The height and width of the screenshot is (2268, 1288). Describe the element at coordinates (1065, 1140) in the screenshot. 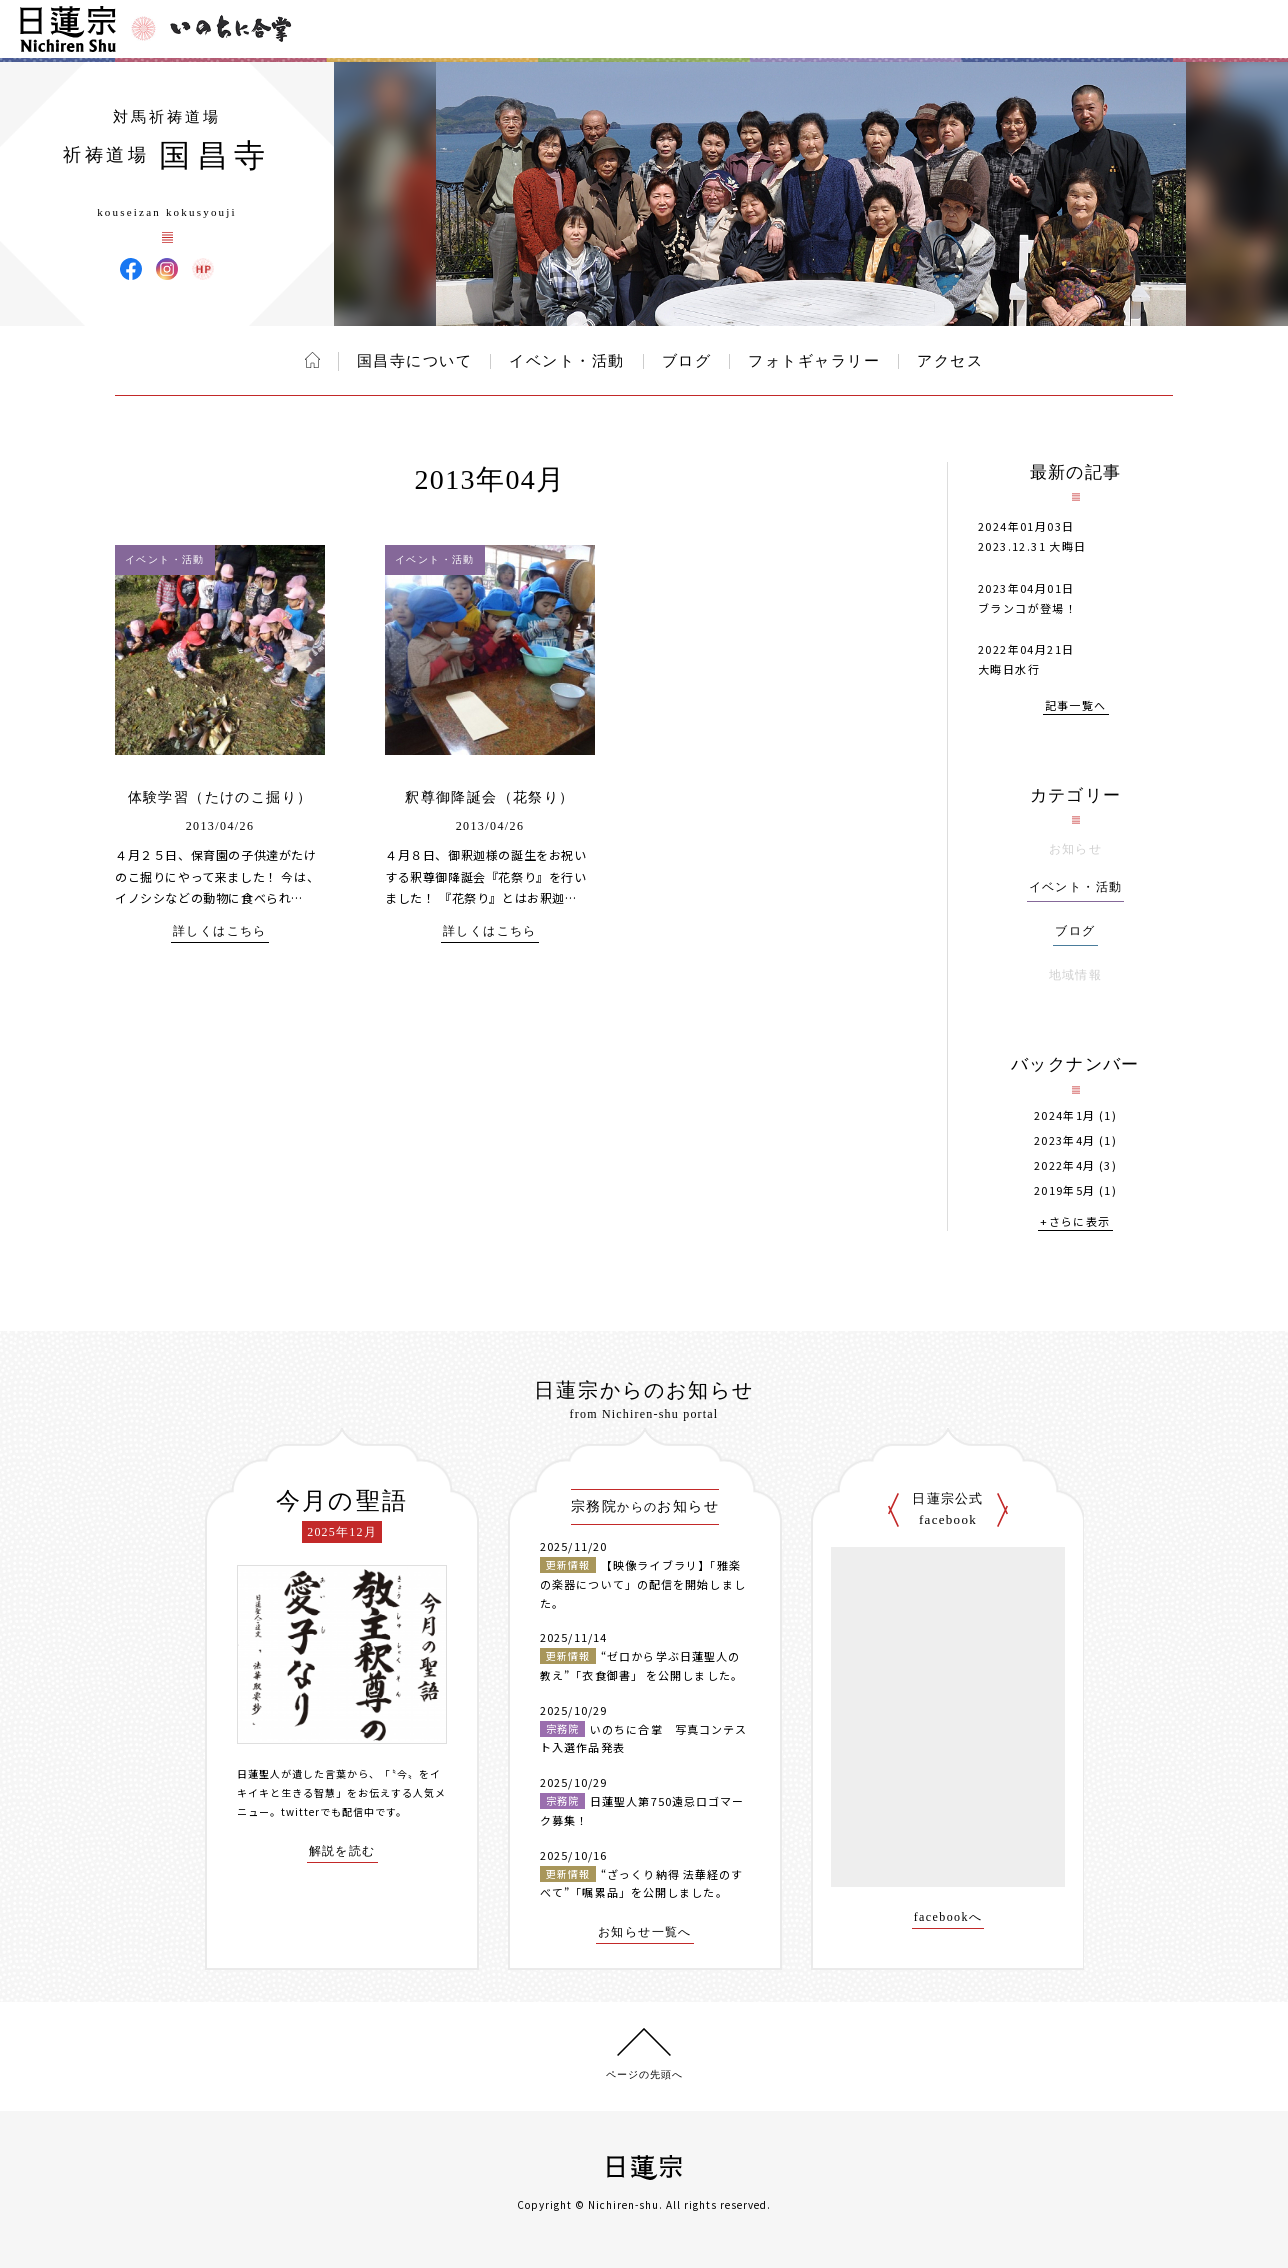

I see `2023年4月` at that location.